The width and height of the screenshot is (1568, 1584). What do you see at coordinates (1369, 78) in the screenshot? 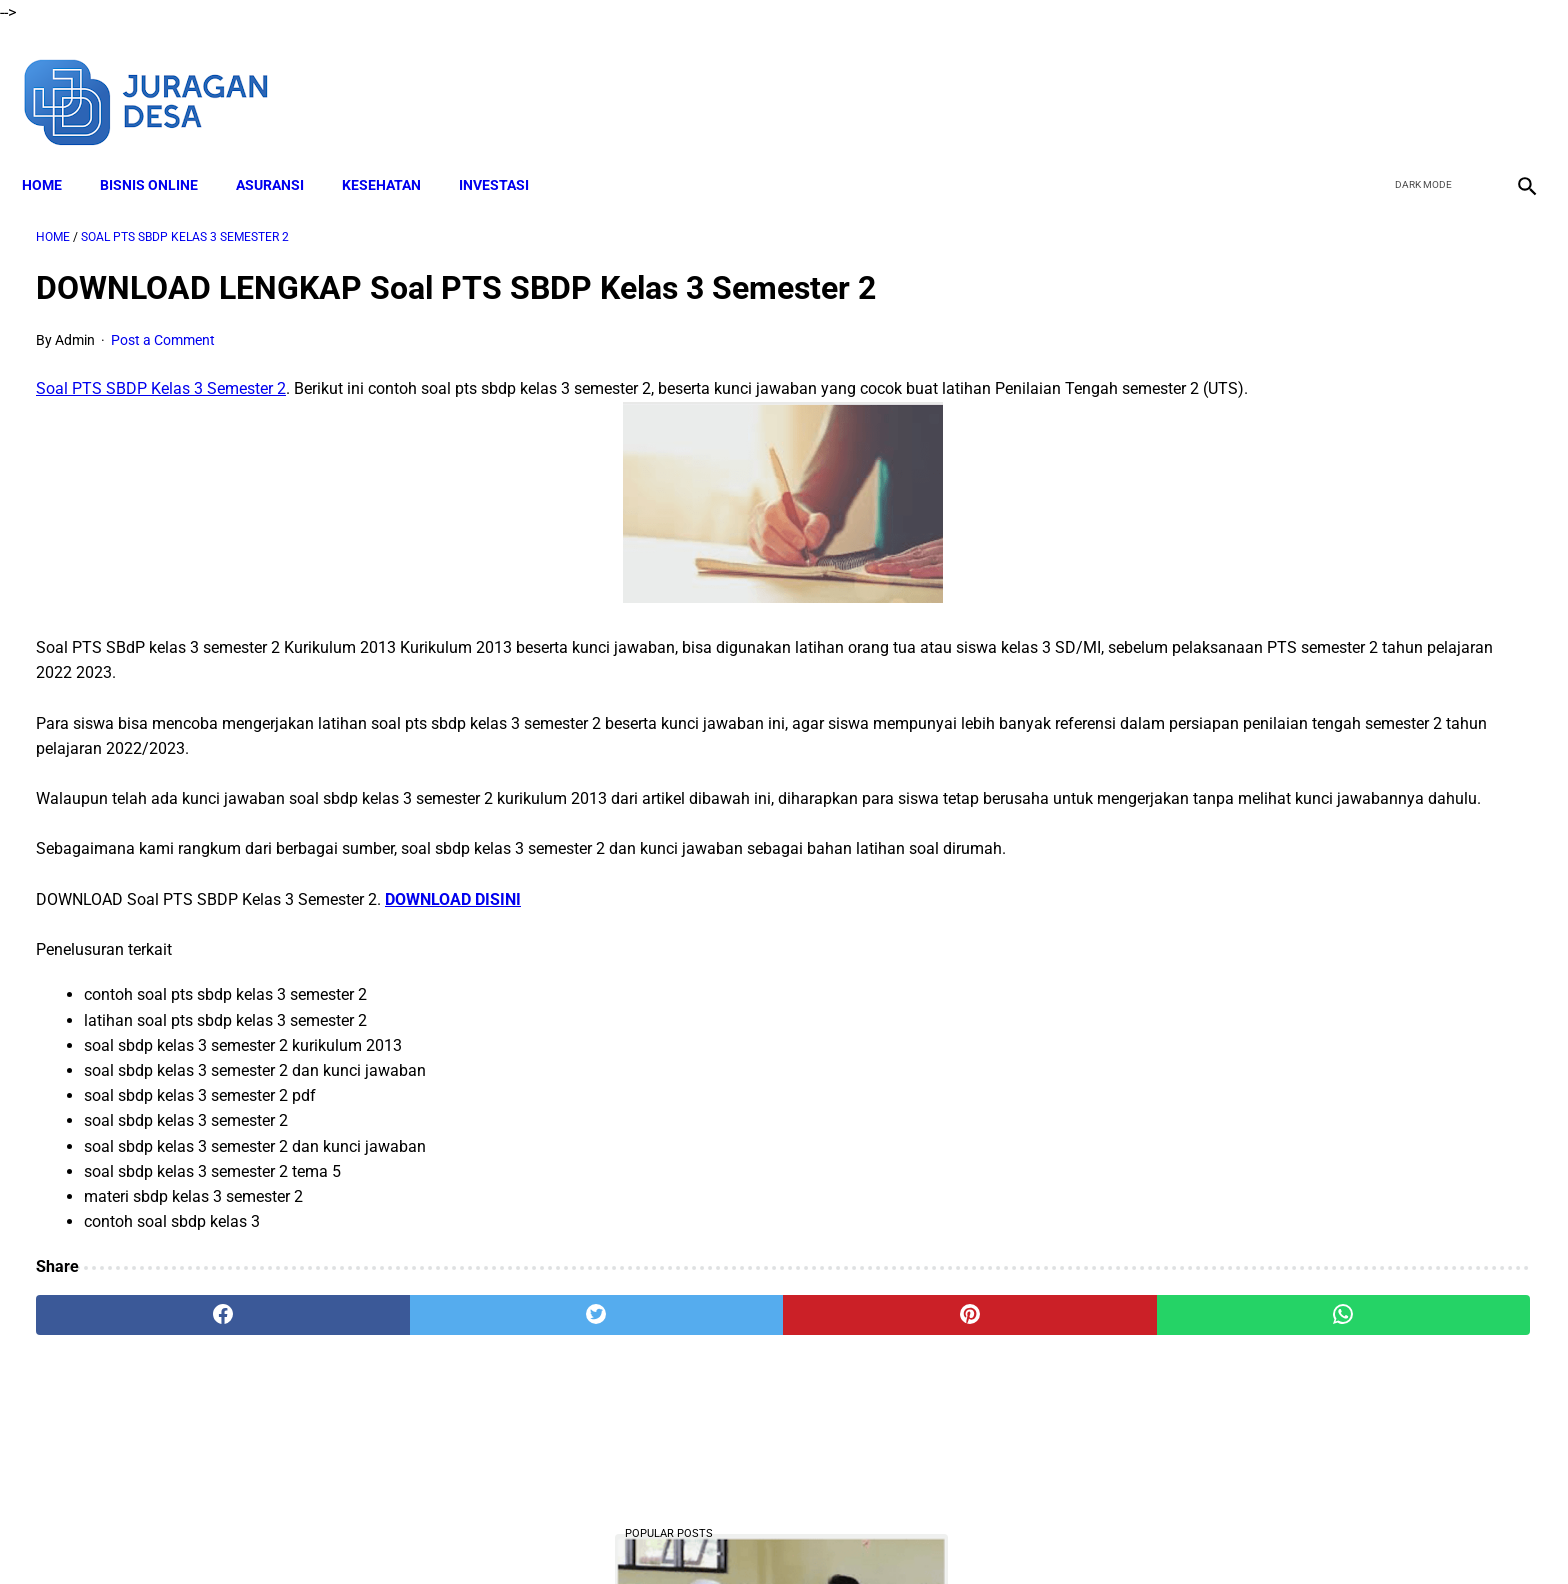
I see `[facebook]` at bounding box center [1369, 78].